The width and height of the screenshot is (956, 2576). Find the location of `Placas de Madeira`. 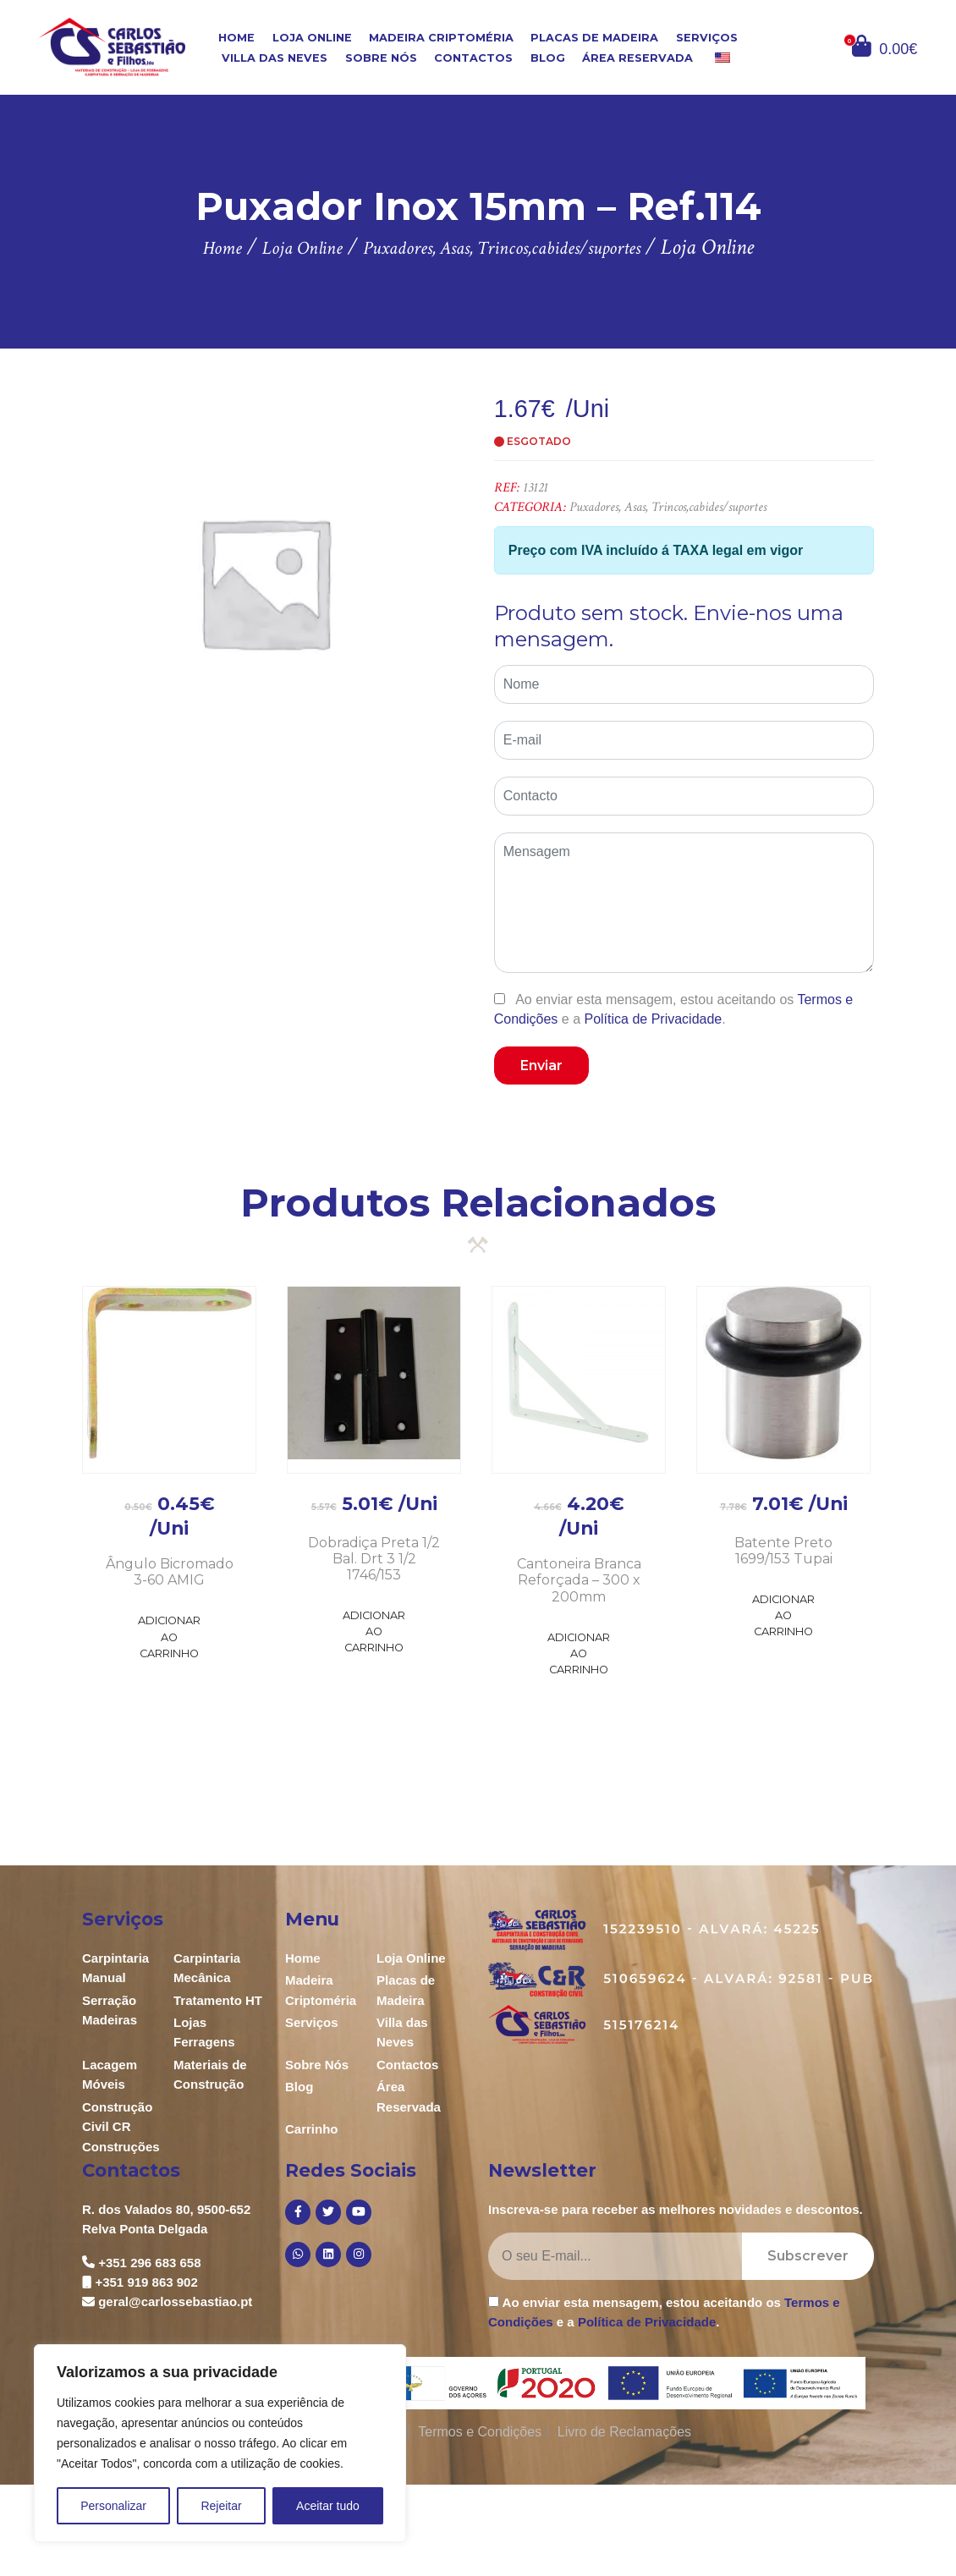

Placas de Madeira is located at coordinates (594, 36).